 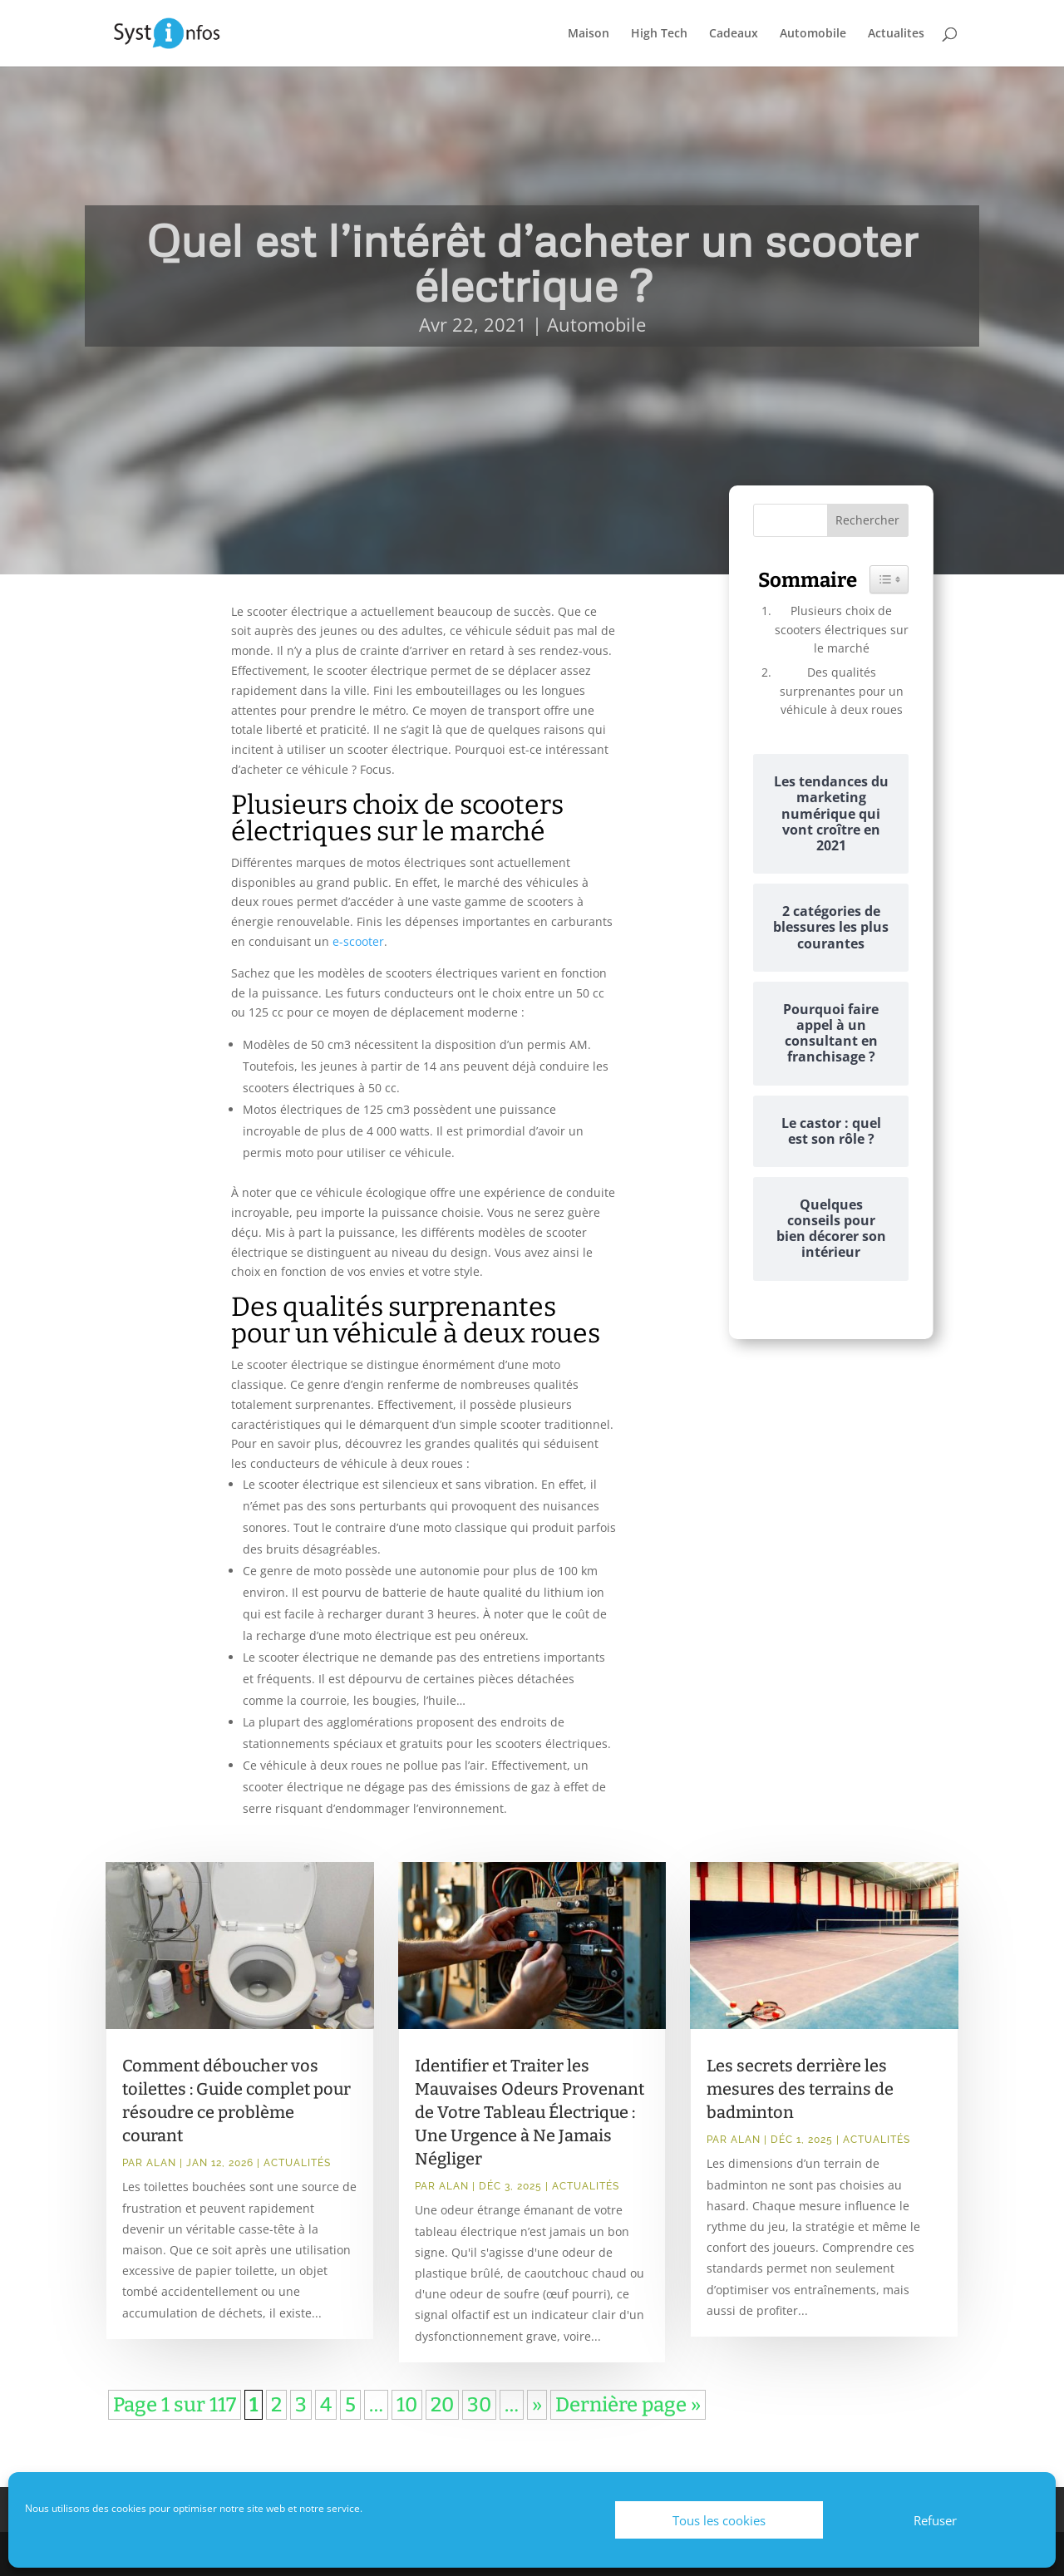 What do you see at coordinates (442, 2404) in the screenshot?
I see `20` at bounding box center [442, 2404].